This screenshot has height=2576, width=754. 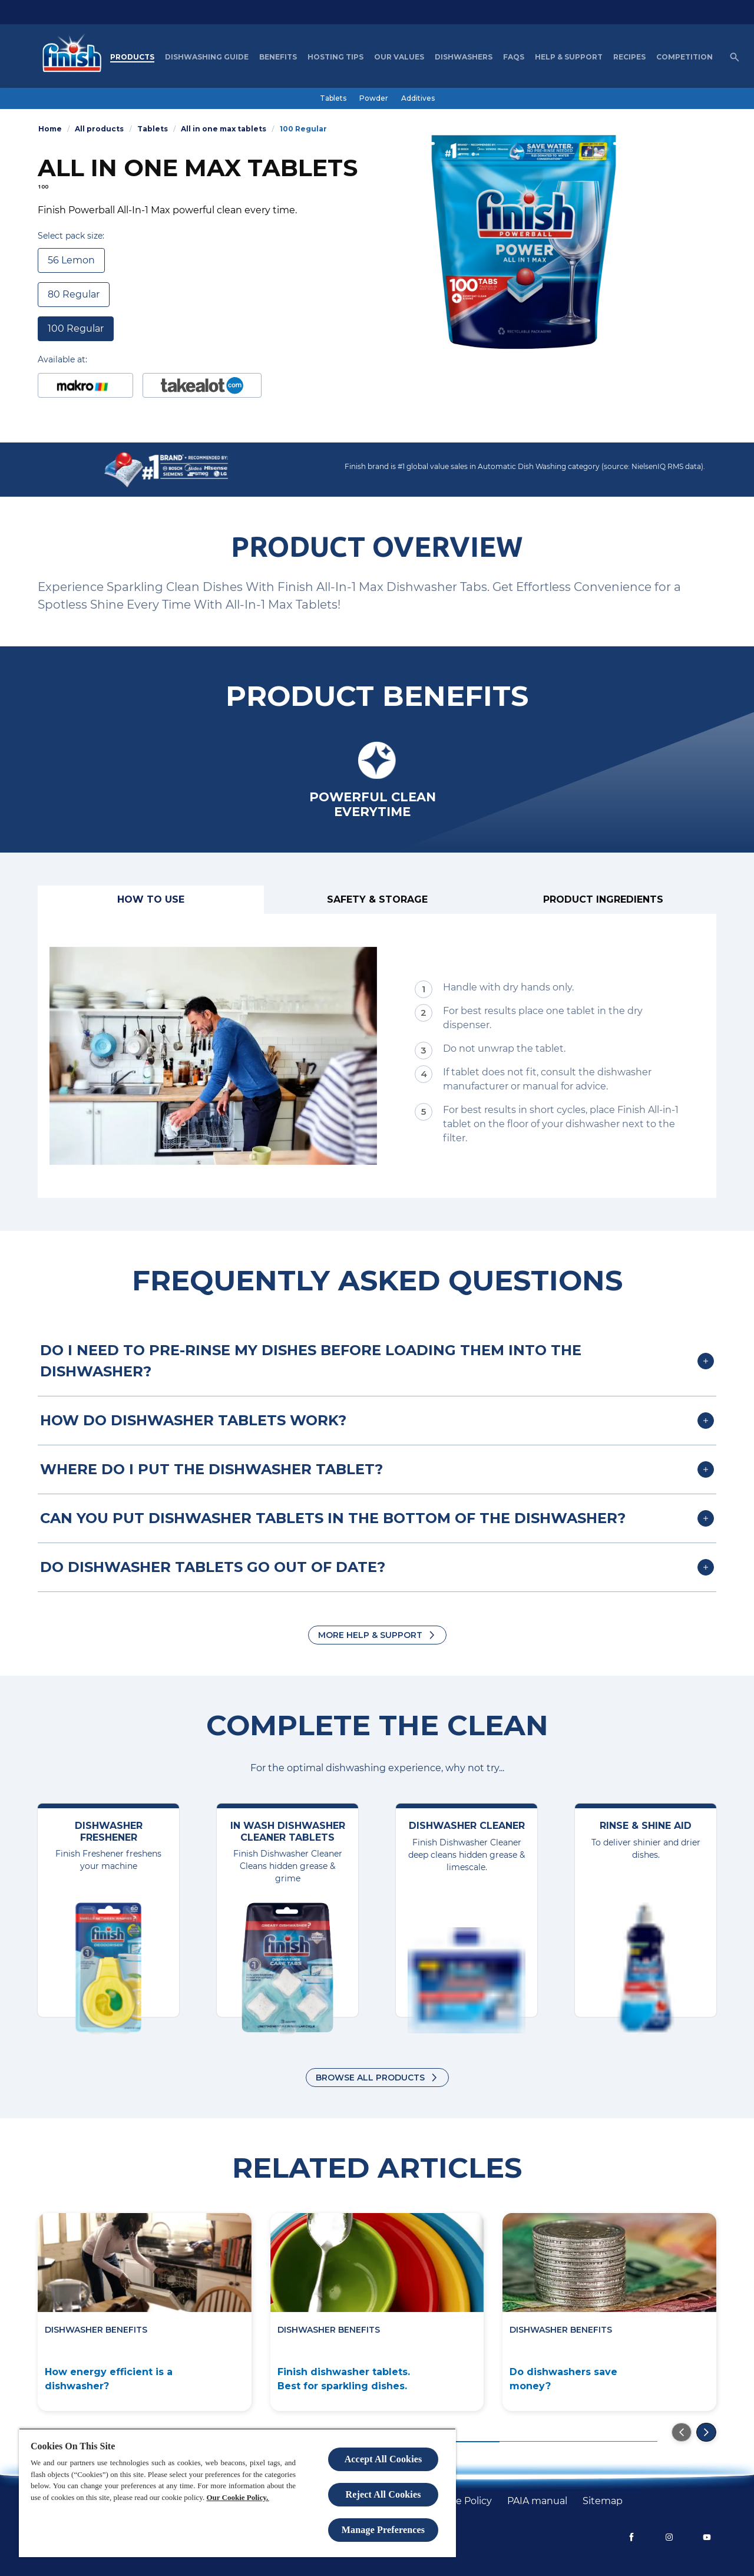 What do you see at coordinates (377, 900) in the screenshot?
I see `[Safety & Storage]` at bounding box center [377, 900].